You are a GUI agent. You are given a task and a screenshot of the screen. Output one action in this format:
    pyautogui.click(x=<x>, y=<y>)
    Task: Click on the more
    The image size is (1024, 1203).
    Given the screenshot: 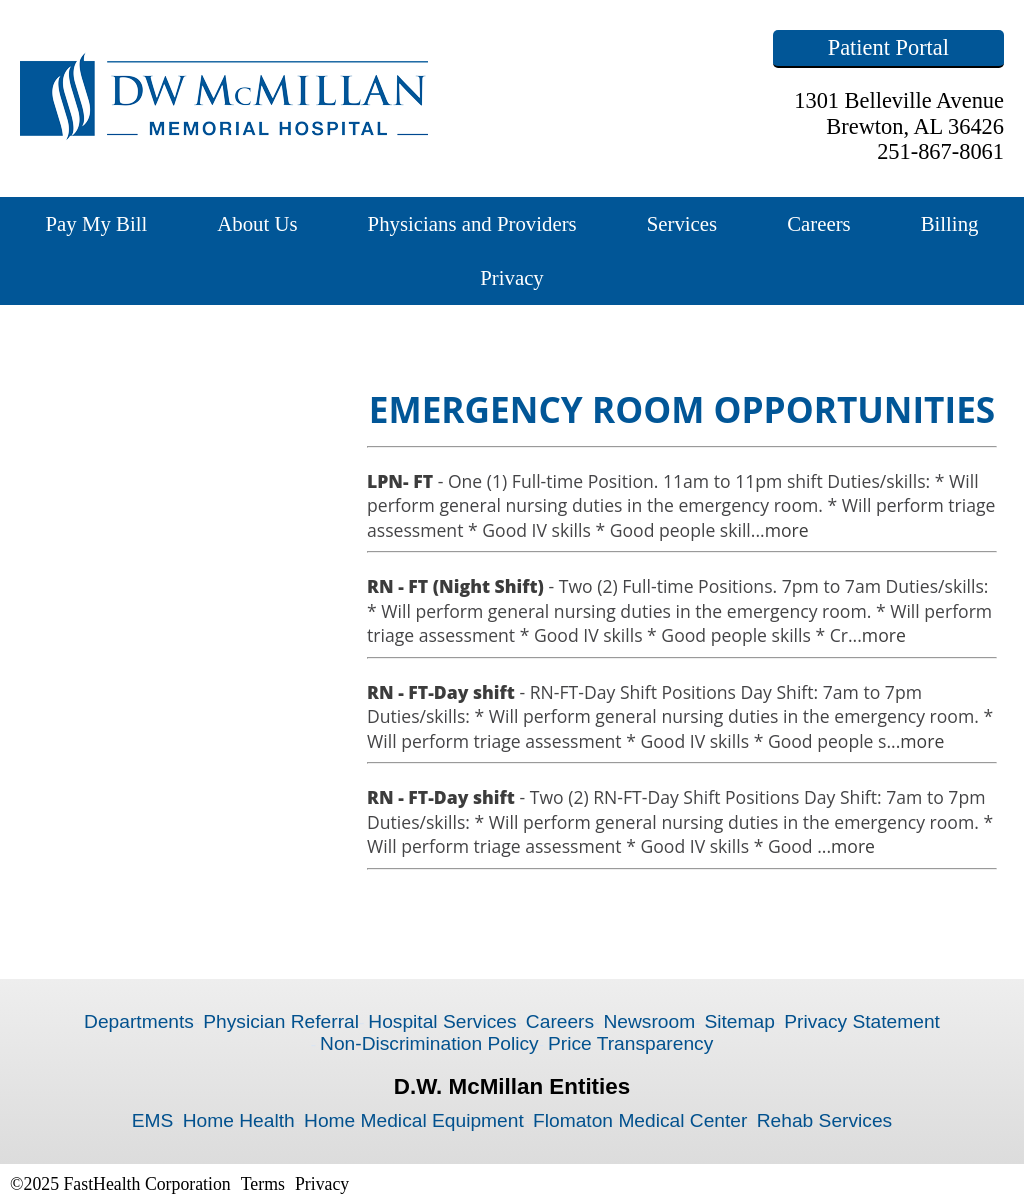 What is the action you would take?
    pyautogui.click(x=787, y=530)
    